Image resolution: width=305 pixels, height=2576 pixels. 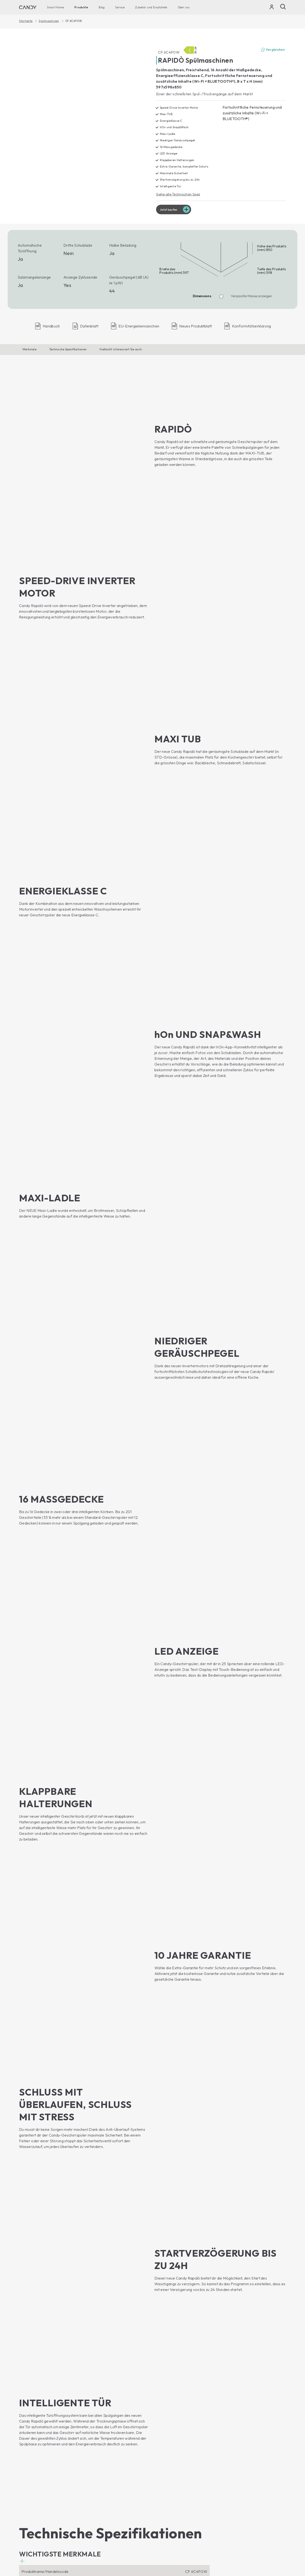 I want to click on Produkte für Pflege und Wartung, so click(x=183, y=2512).